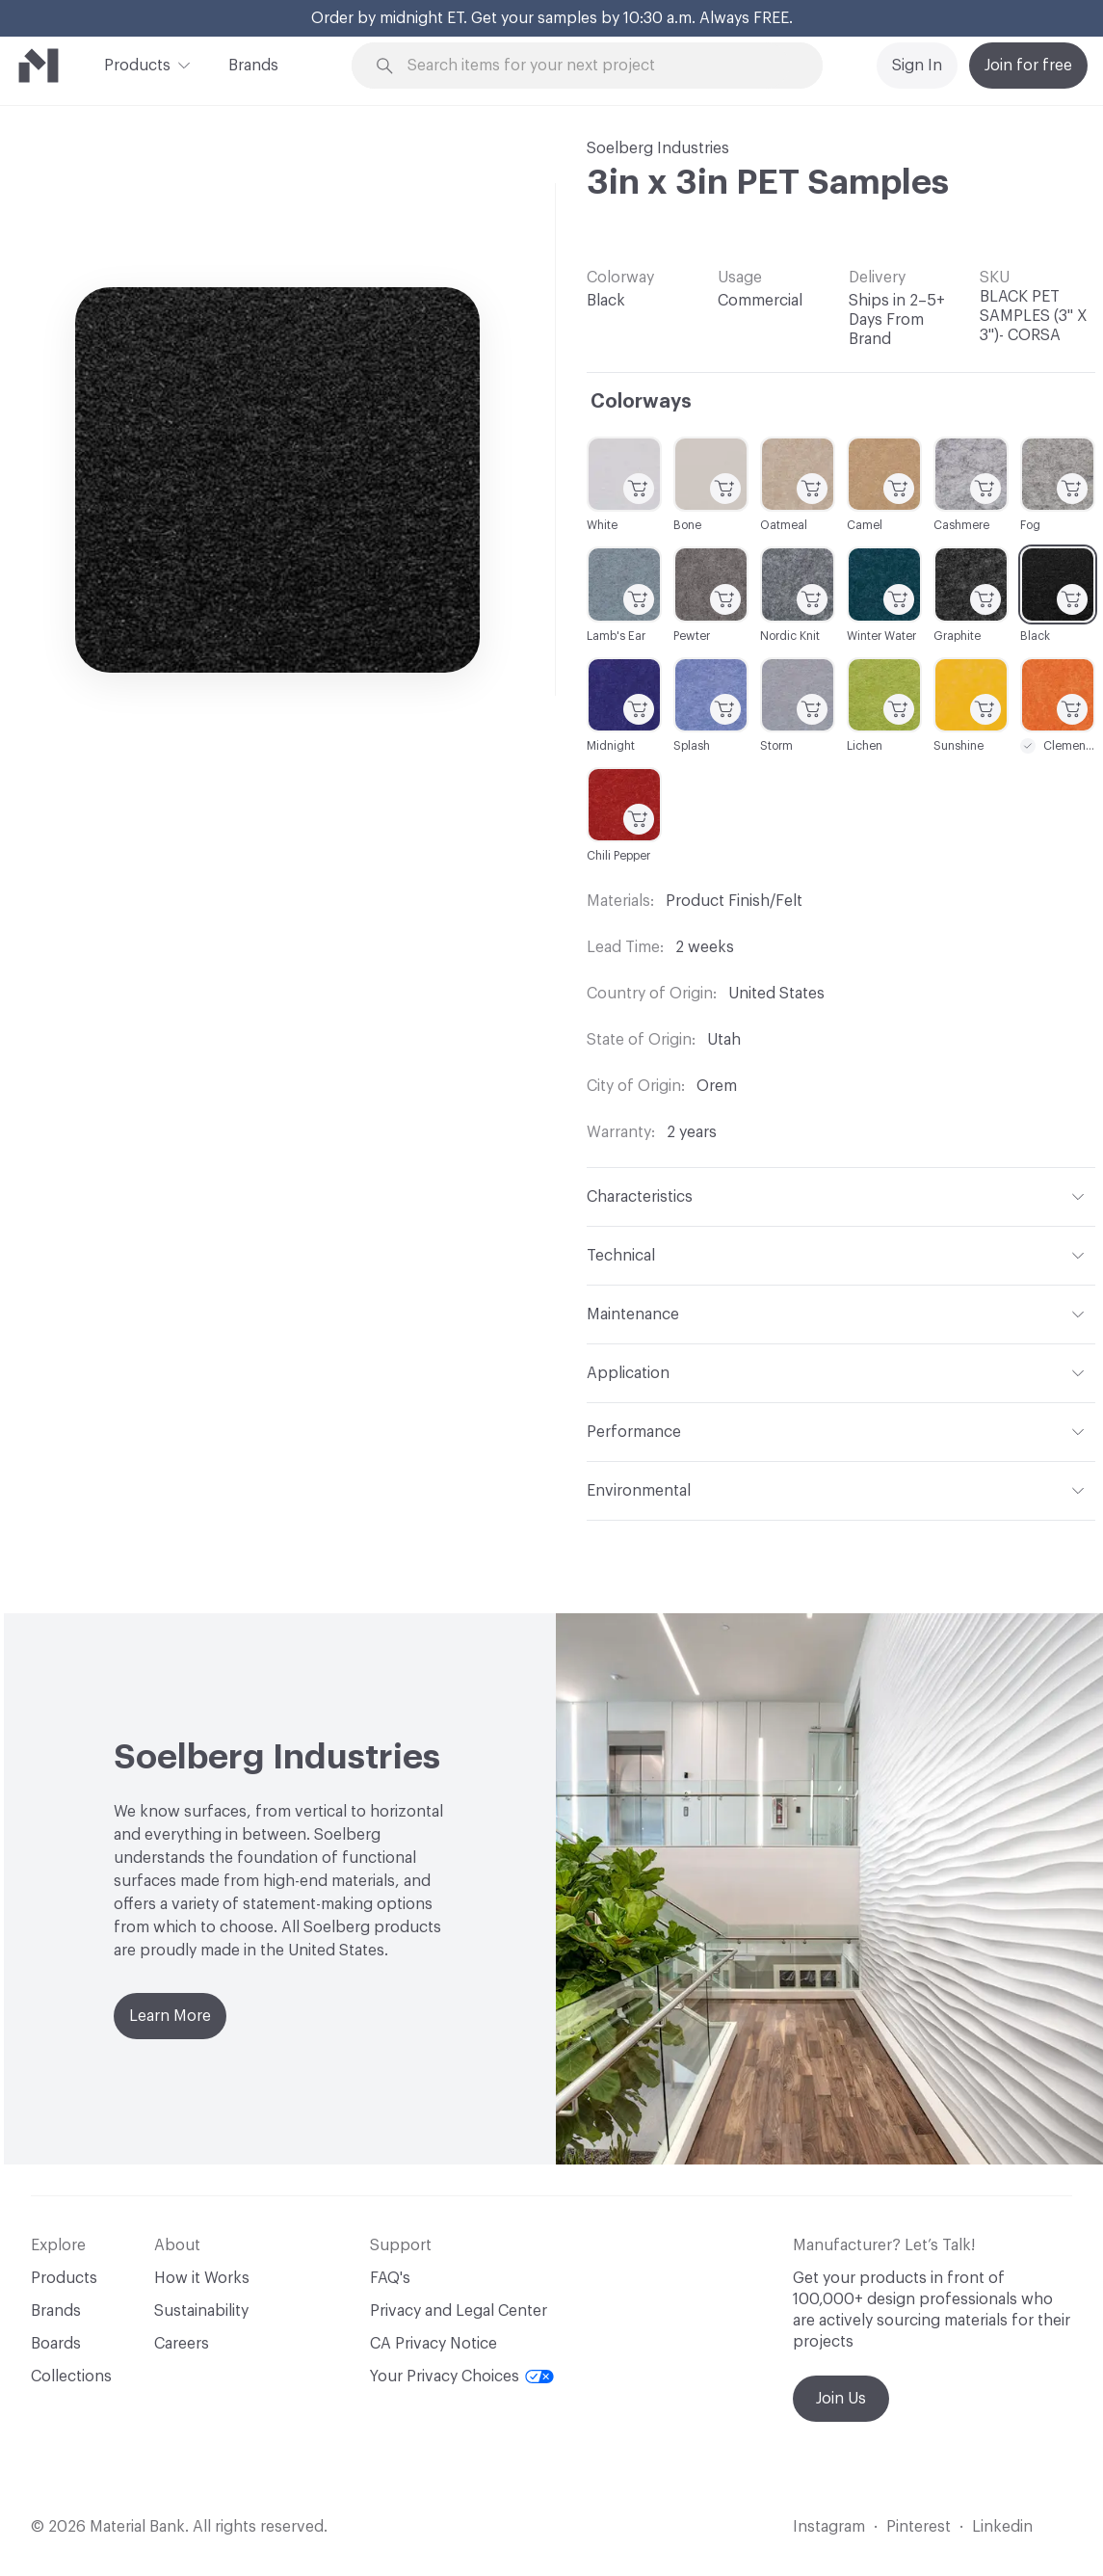 The height and width of the screenshot is (2576, 1103). What do you see at coordinates (641, 402) in the screenshot?
I see `Colorways` at bounding box center [641, 402].